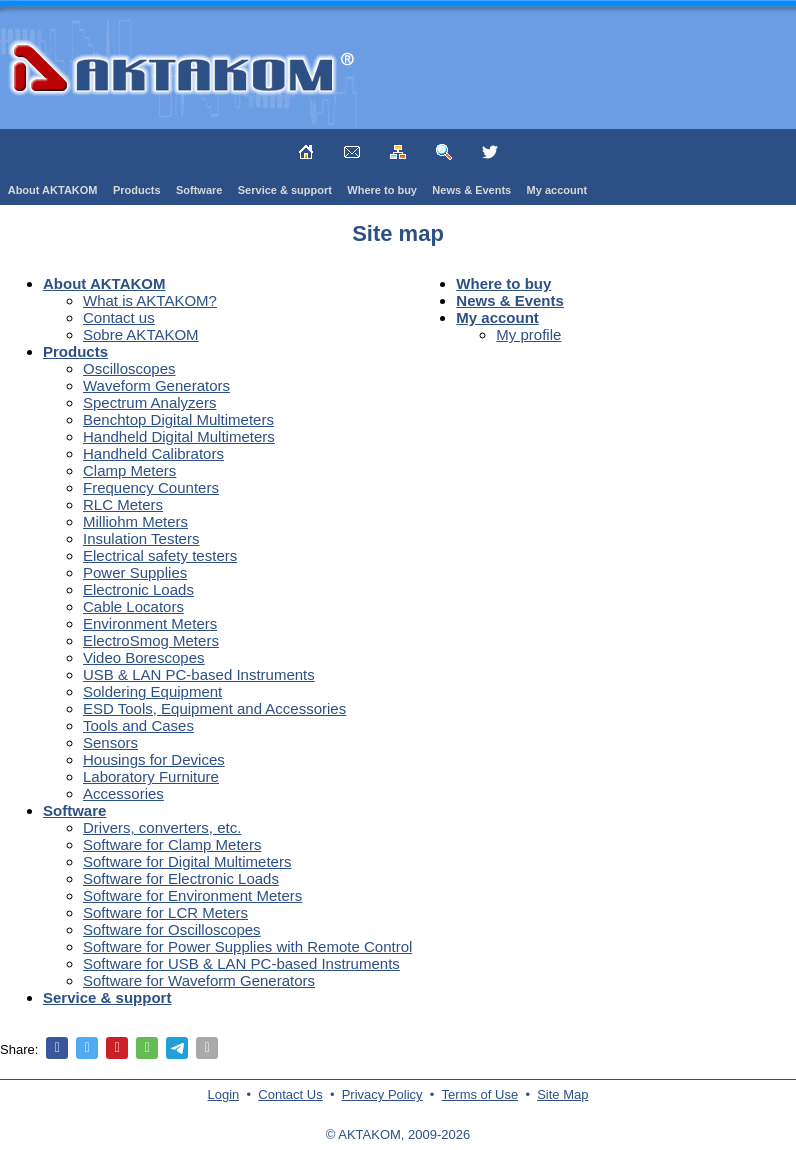 Image resolution: width=796 pixels, height=1150 pixels. I want to click on Site Map, so click(562, 1094).